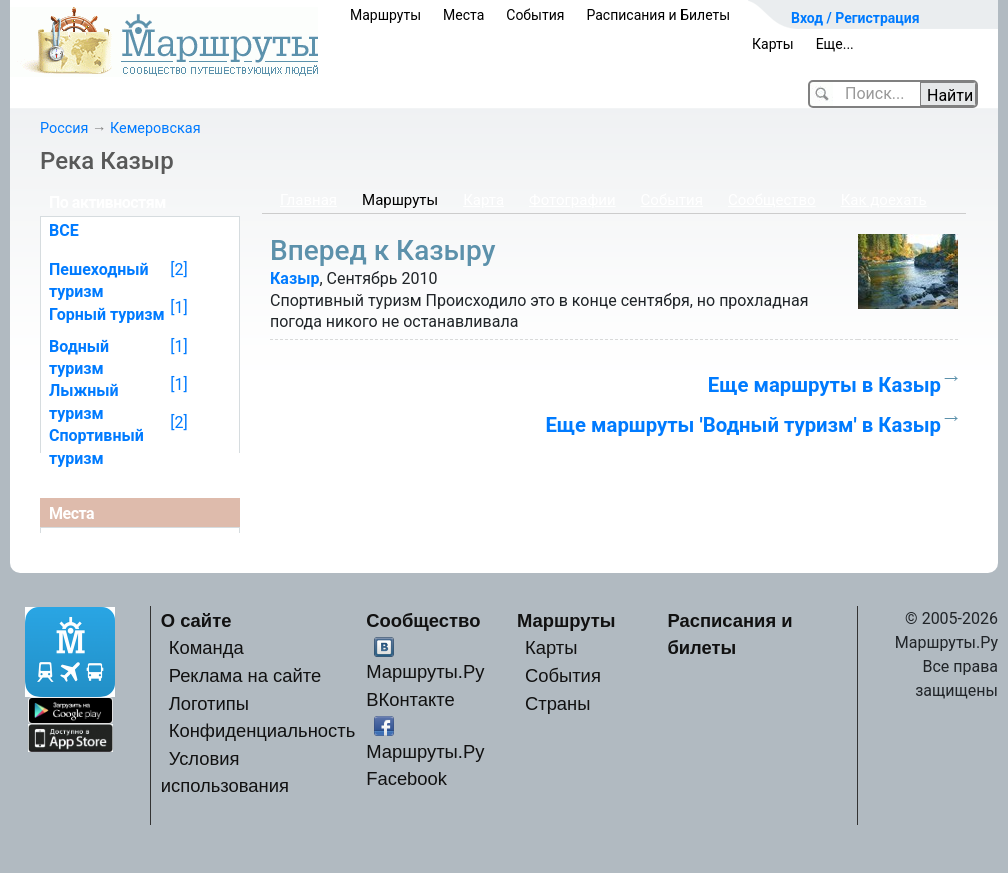 The image size is (1008, 873). Describe the element at coordinates (884, 200) in the screenshot. I see `Как доехать` at that location.